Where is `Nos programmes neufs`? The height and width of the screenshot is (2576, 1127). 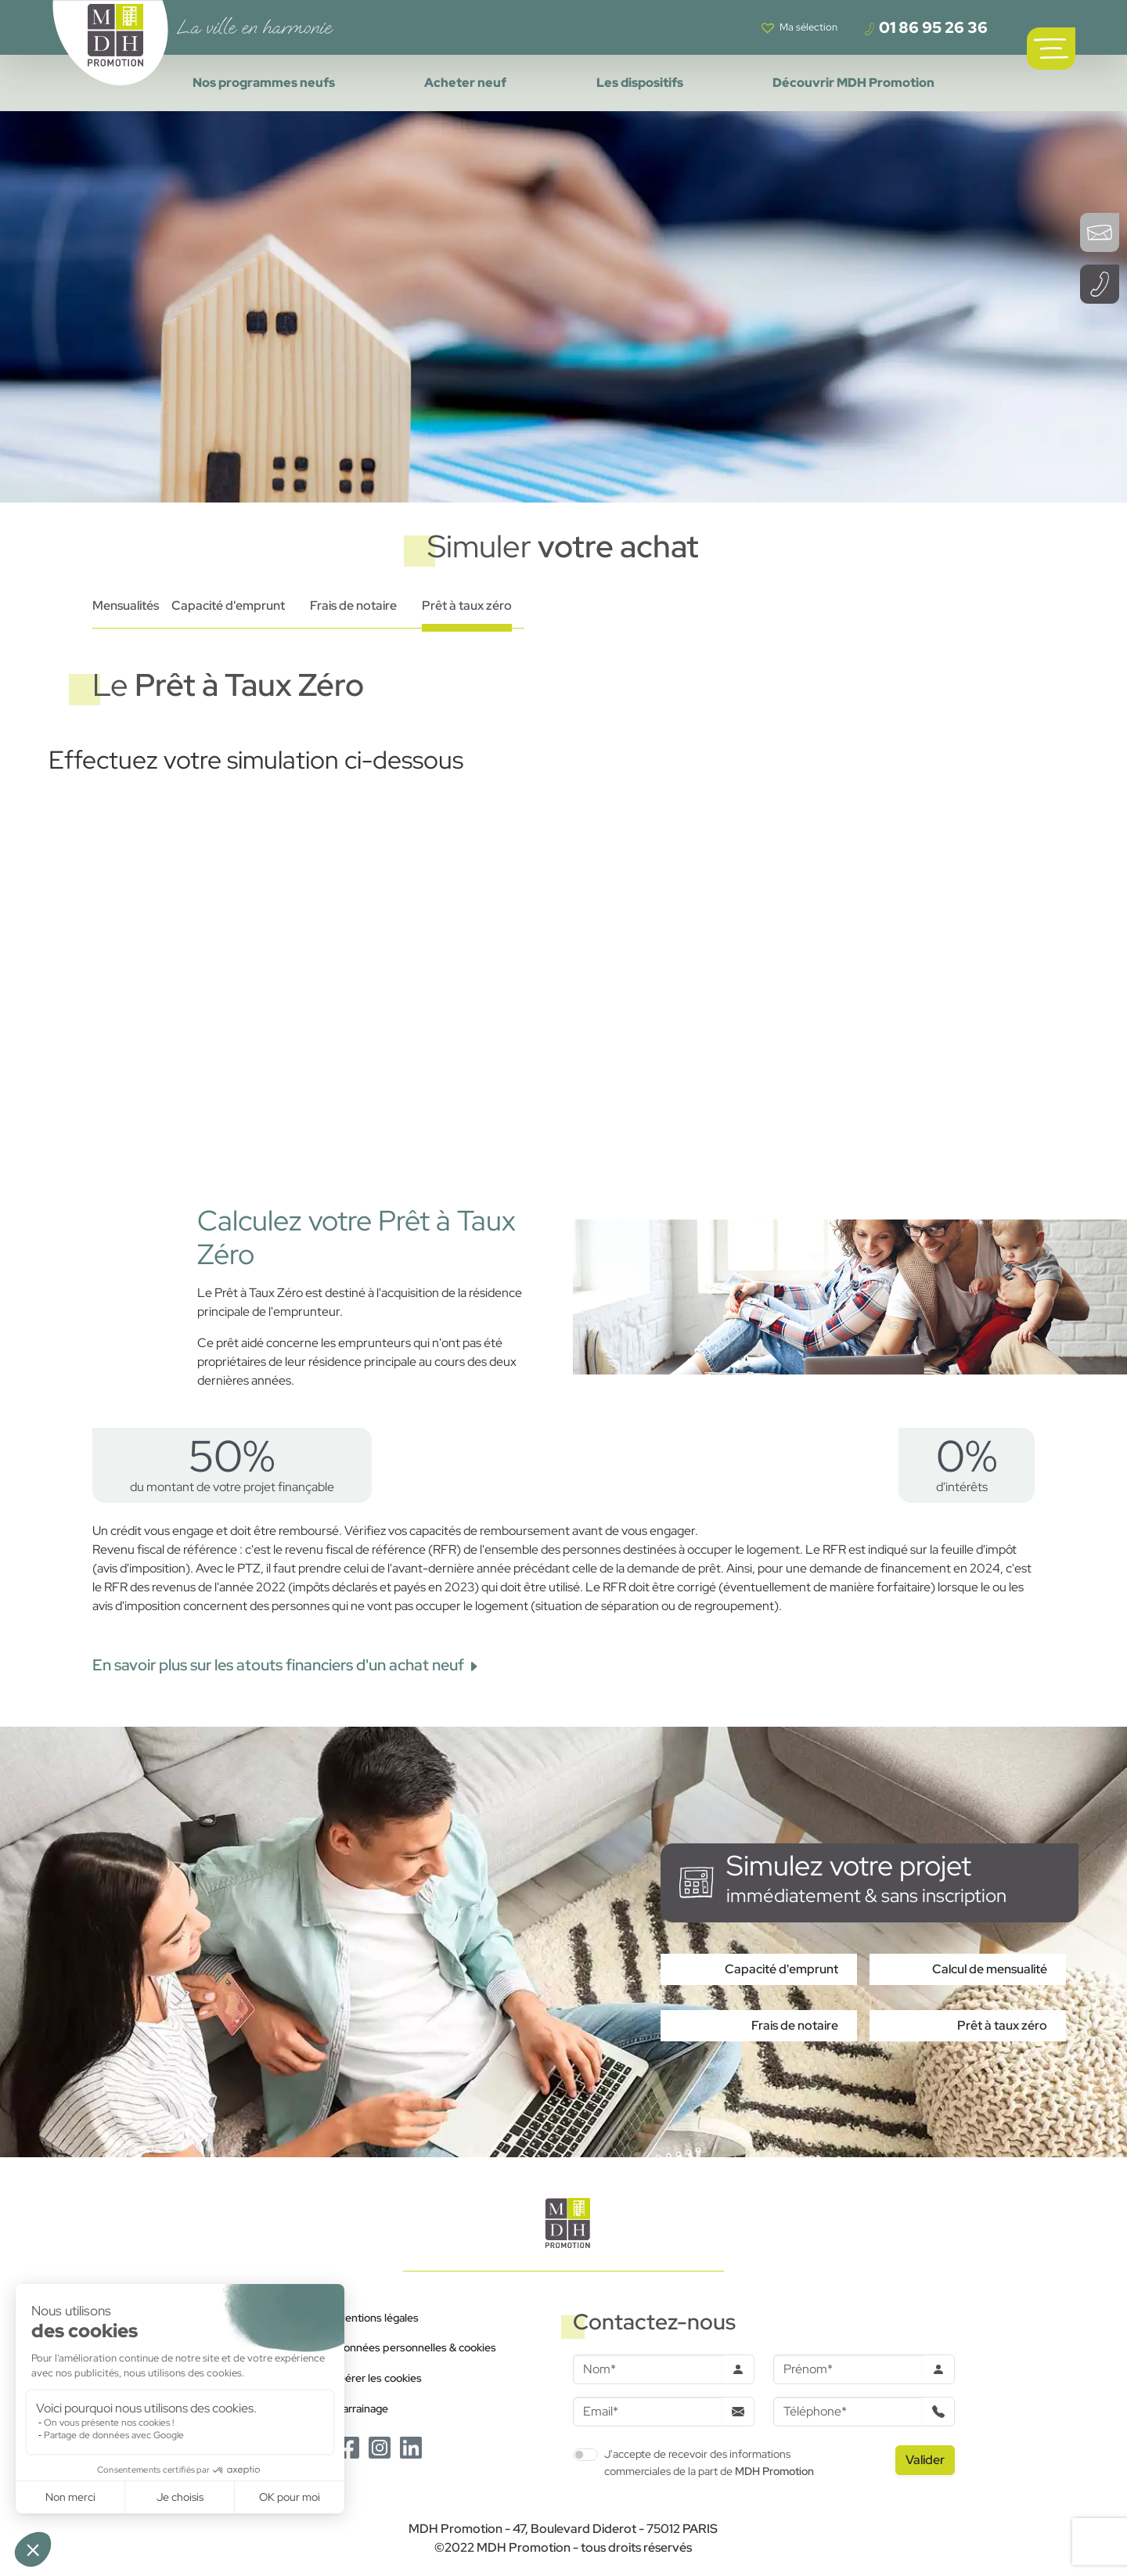
Nos programmes neufs is located at coordinates (264, 82).